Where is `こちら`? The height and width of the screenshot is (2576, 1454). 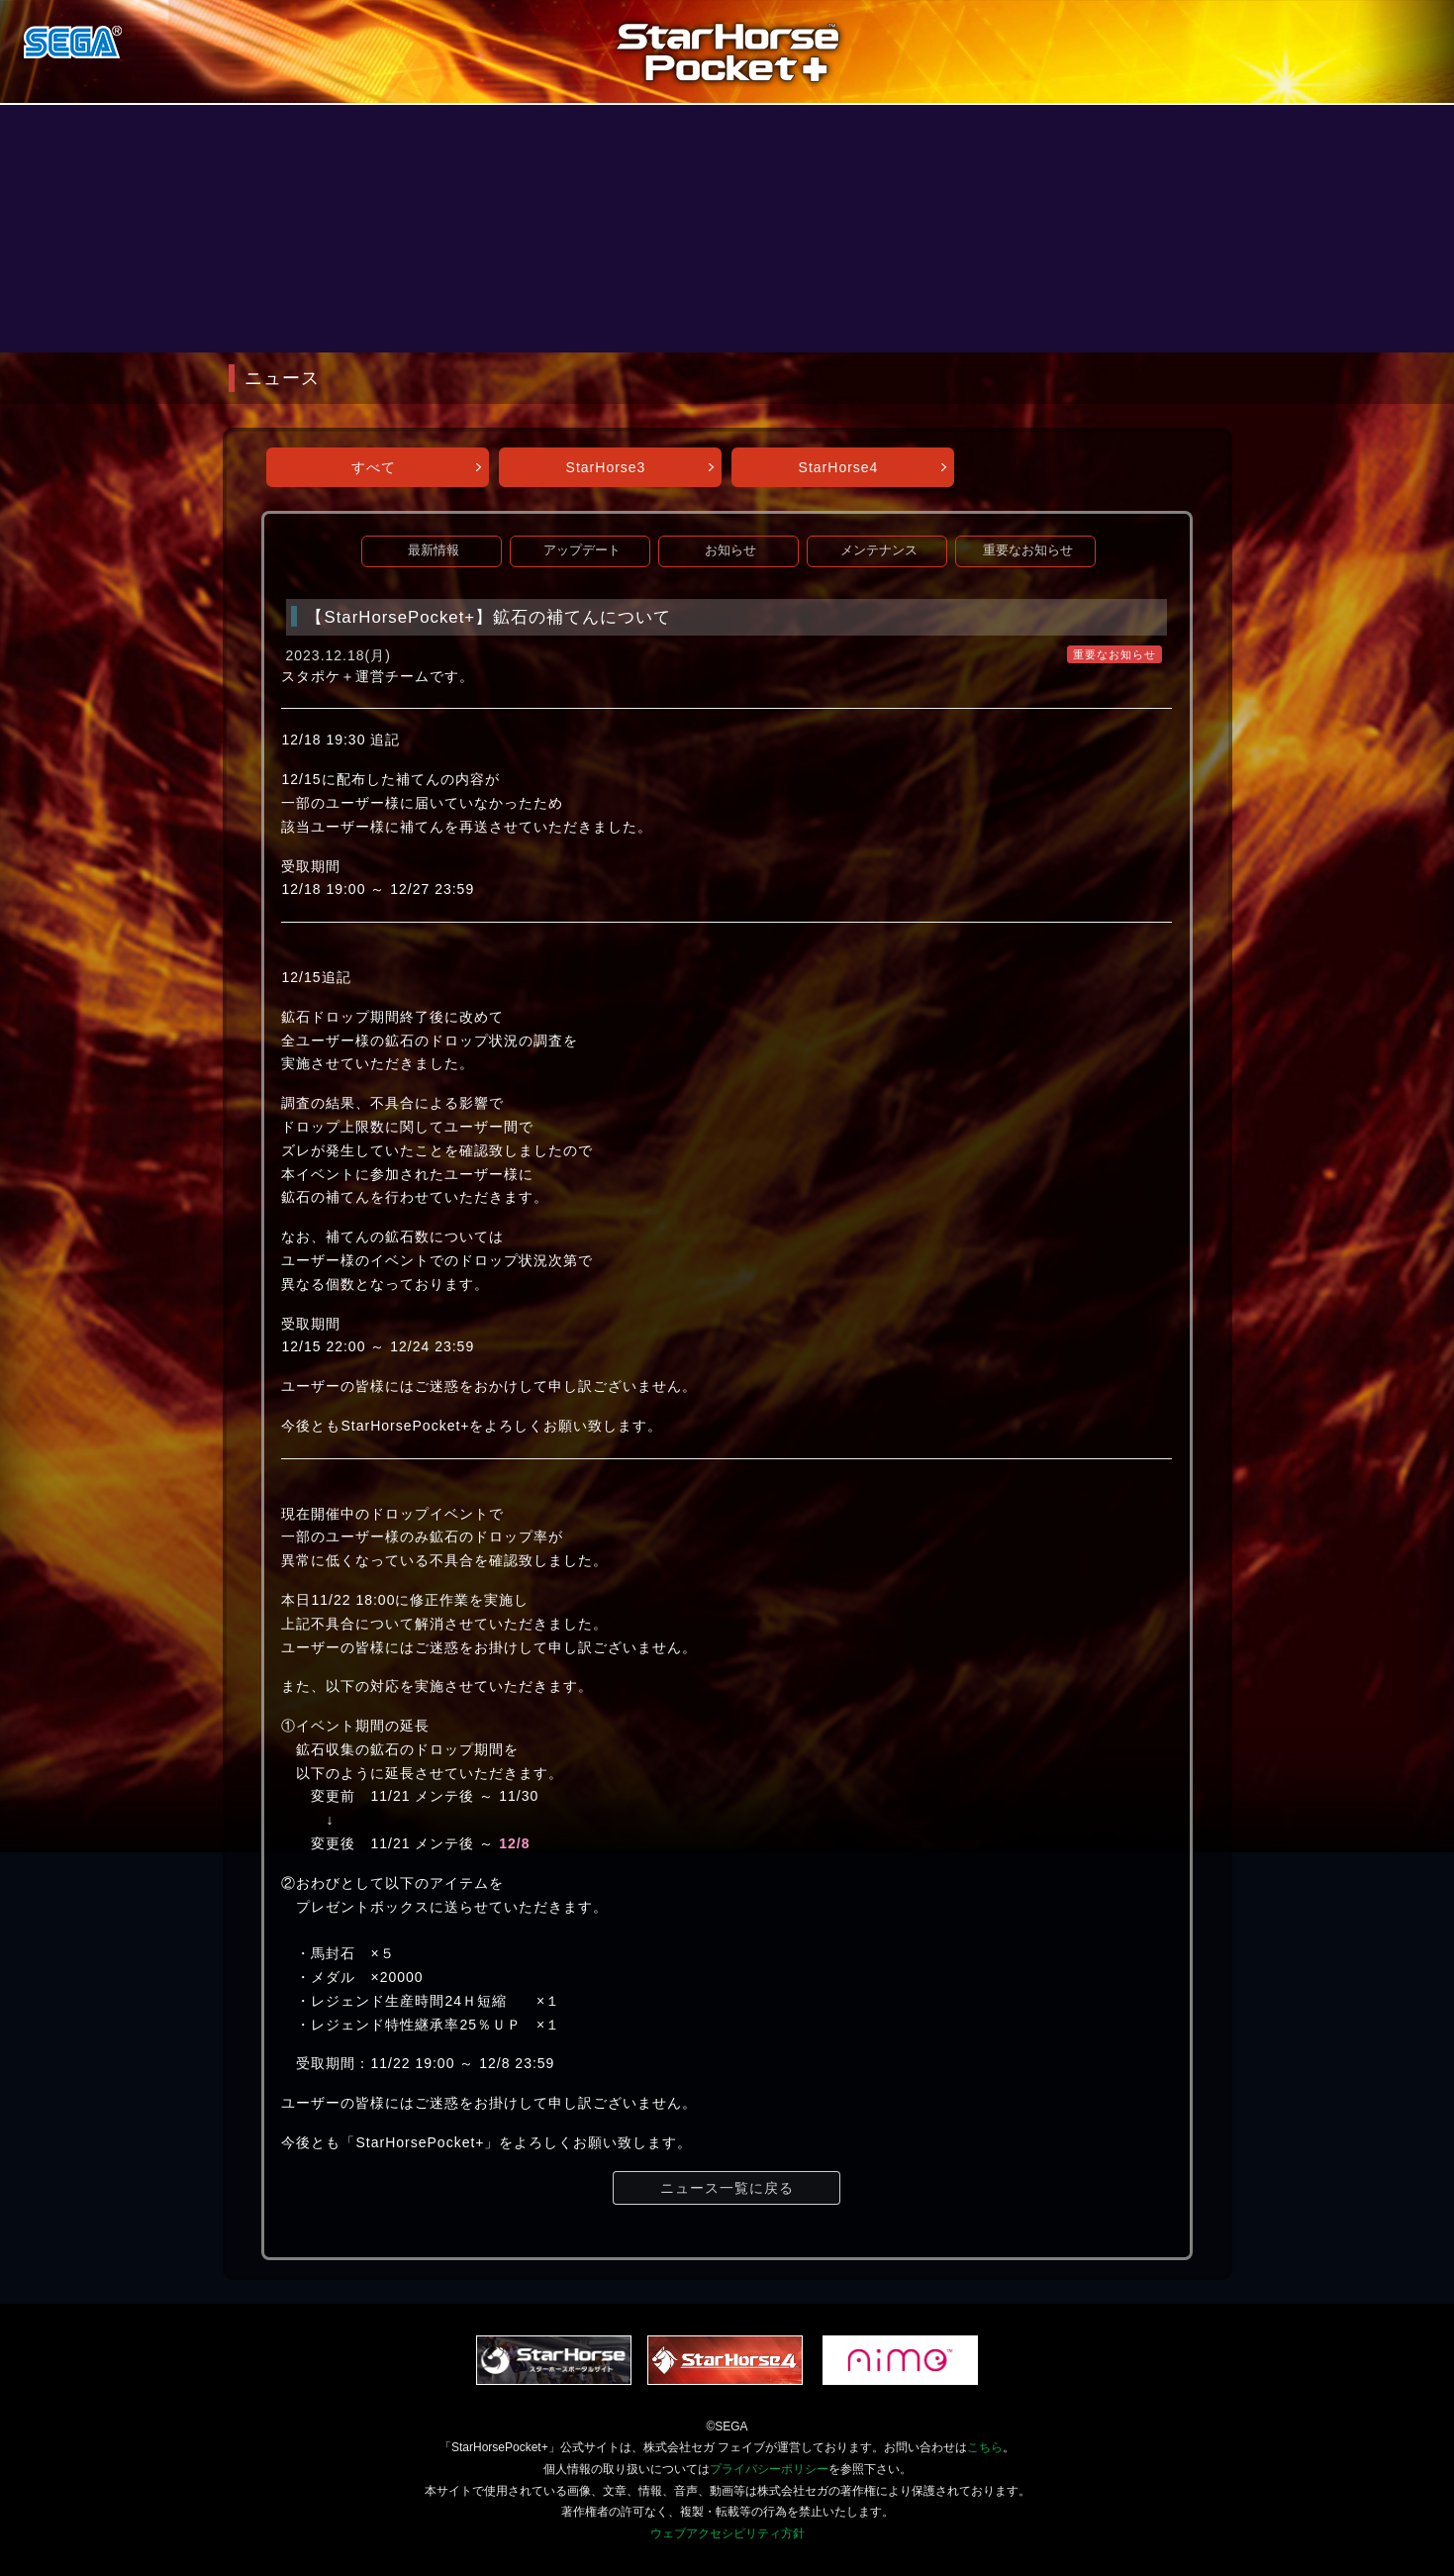
こちら is located at coordinates (985, 2447).